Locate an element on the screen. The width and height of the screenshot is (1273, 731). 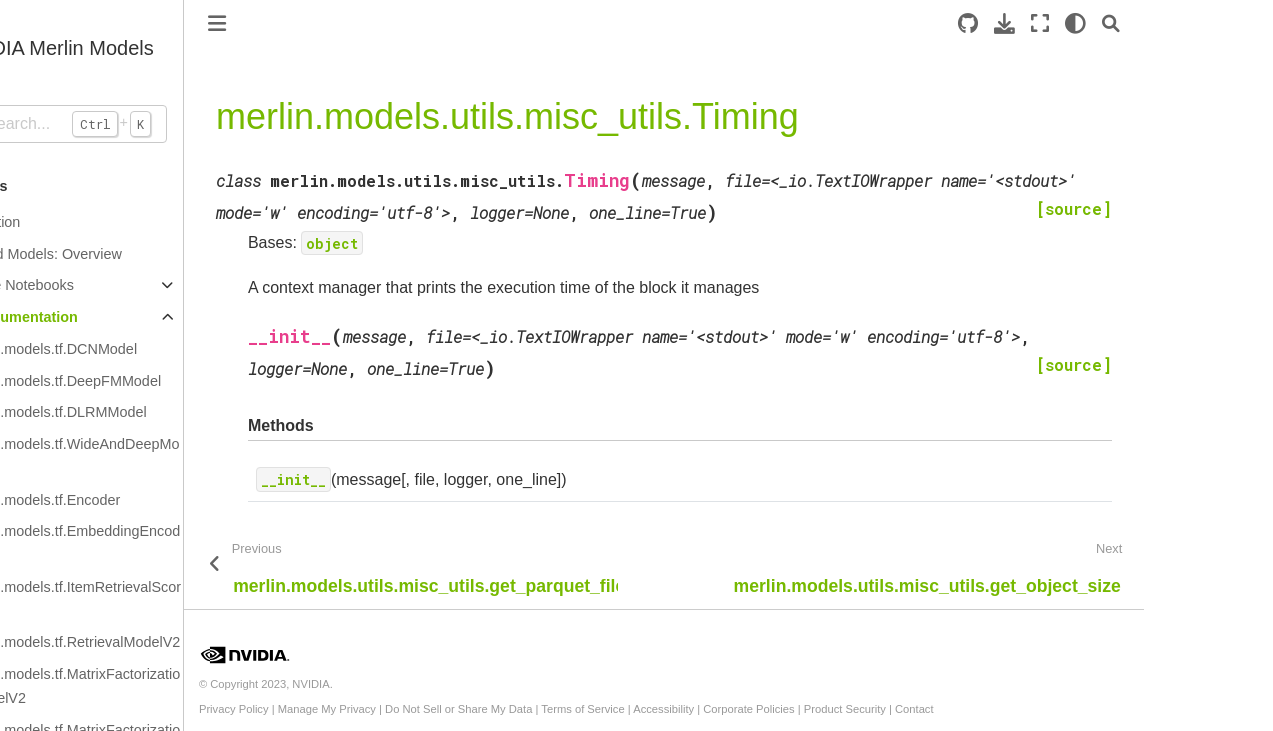
Standard Models: Overview is located at coordinates (104, 254).